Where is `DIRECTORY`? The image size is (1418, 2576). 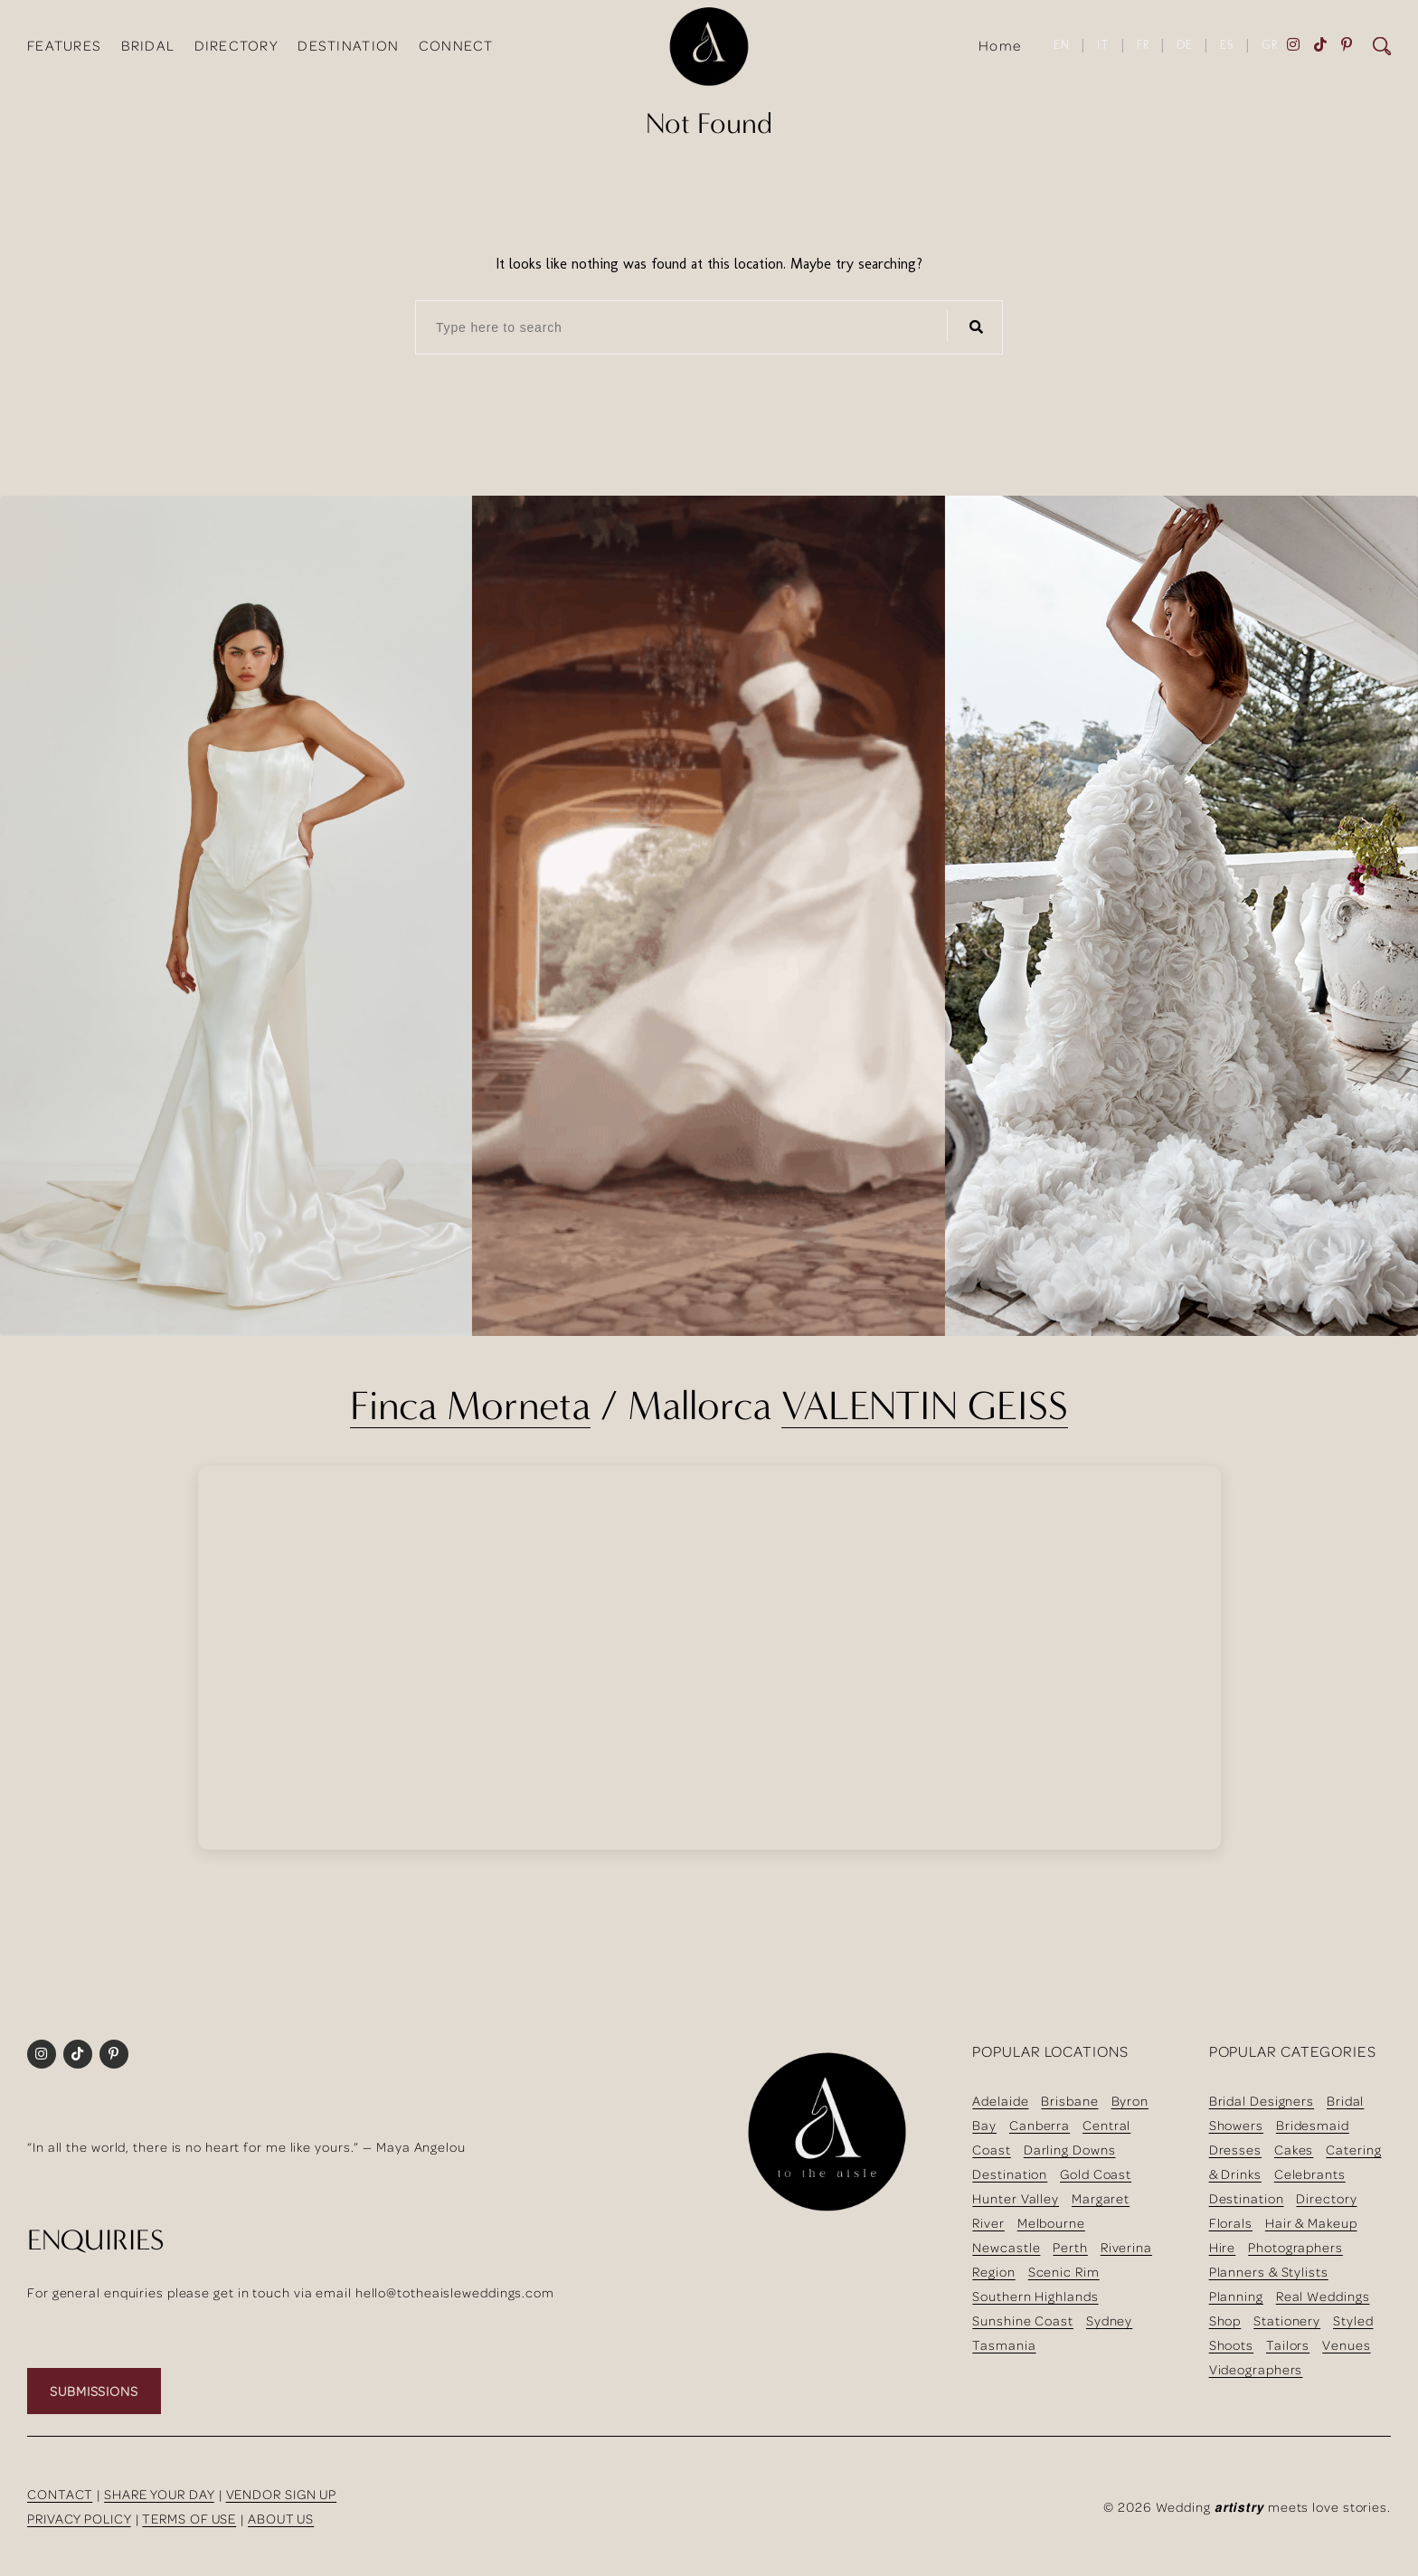 DIRECTORY is located at coordinates (236, 45).